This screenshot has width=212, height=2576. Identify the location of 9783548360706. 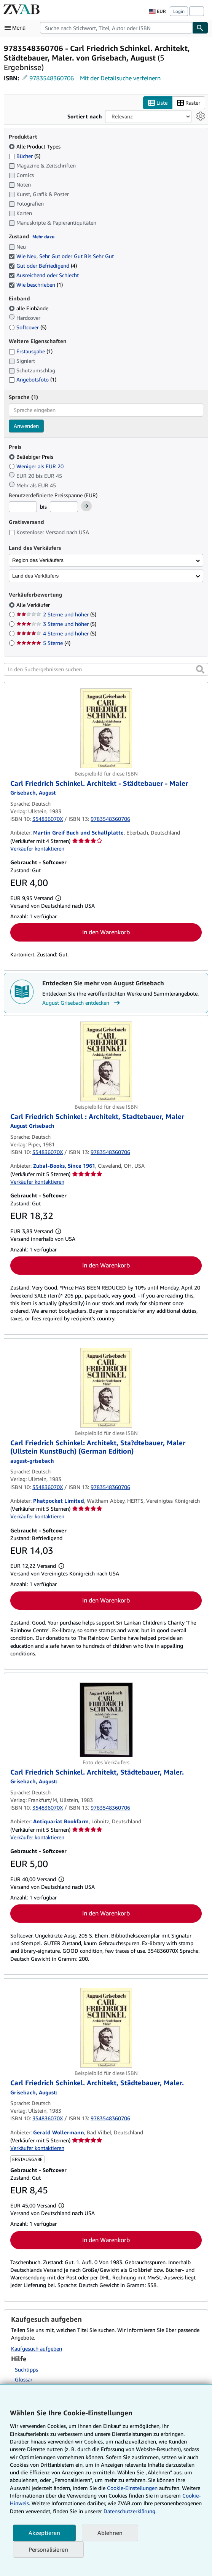
(51, 78).